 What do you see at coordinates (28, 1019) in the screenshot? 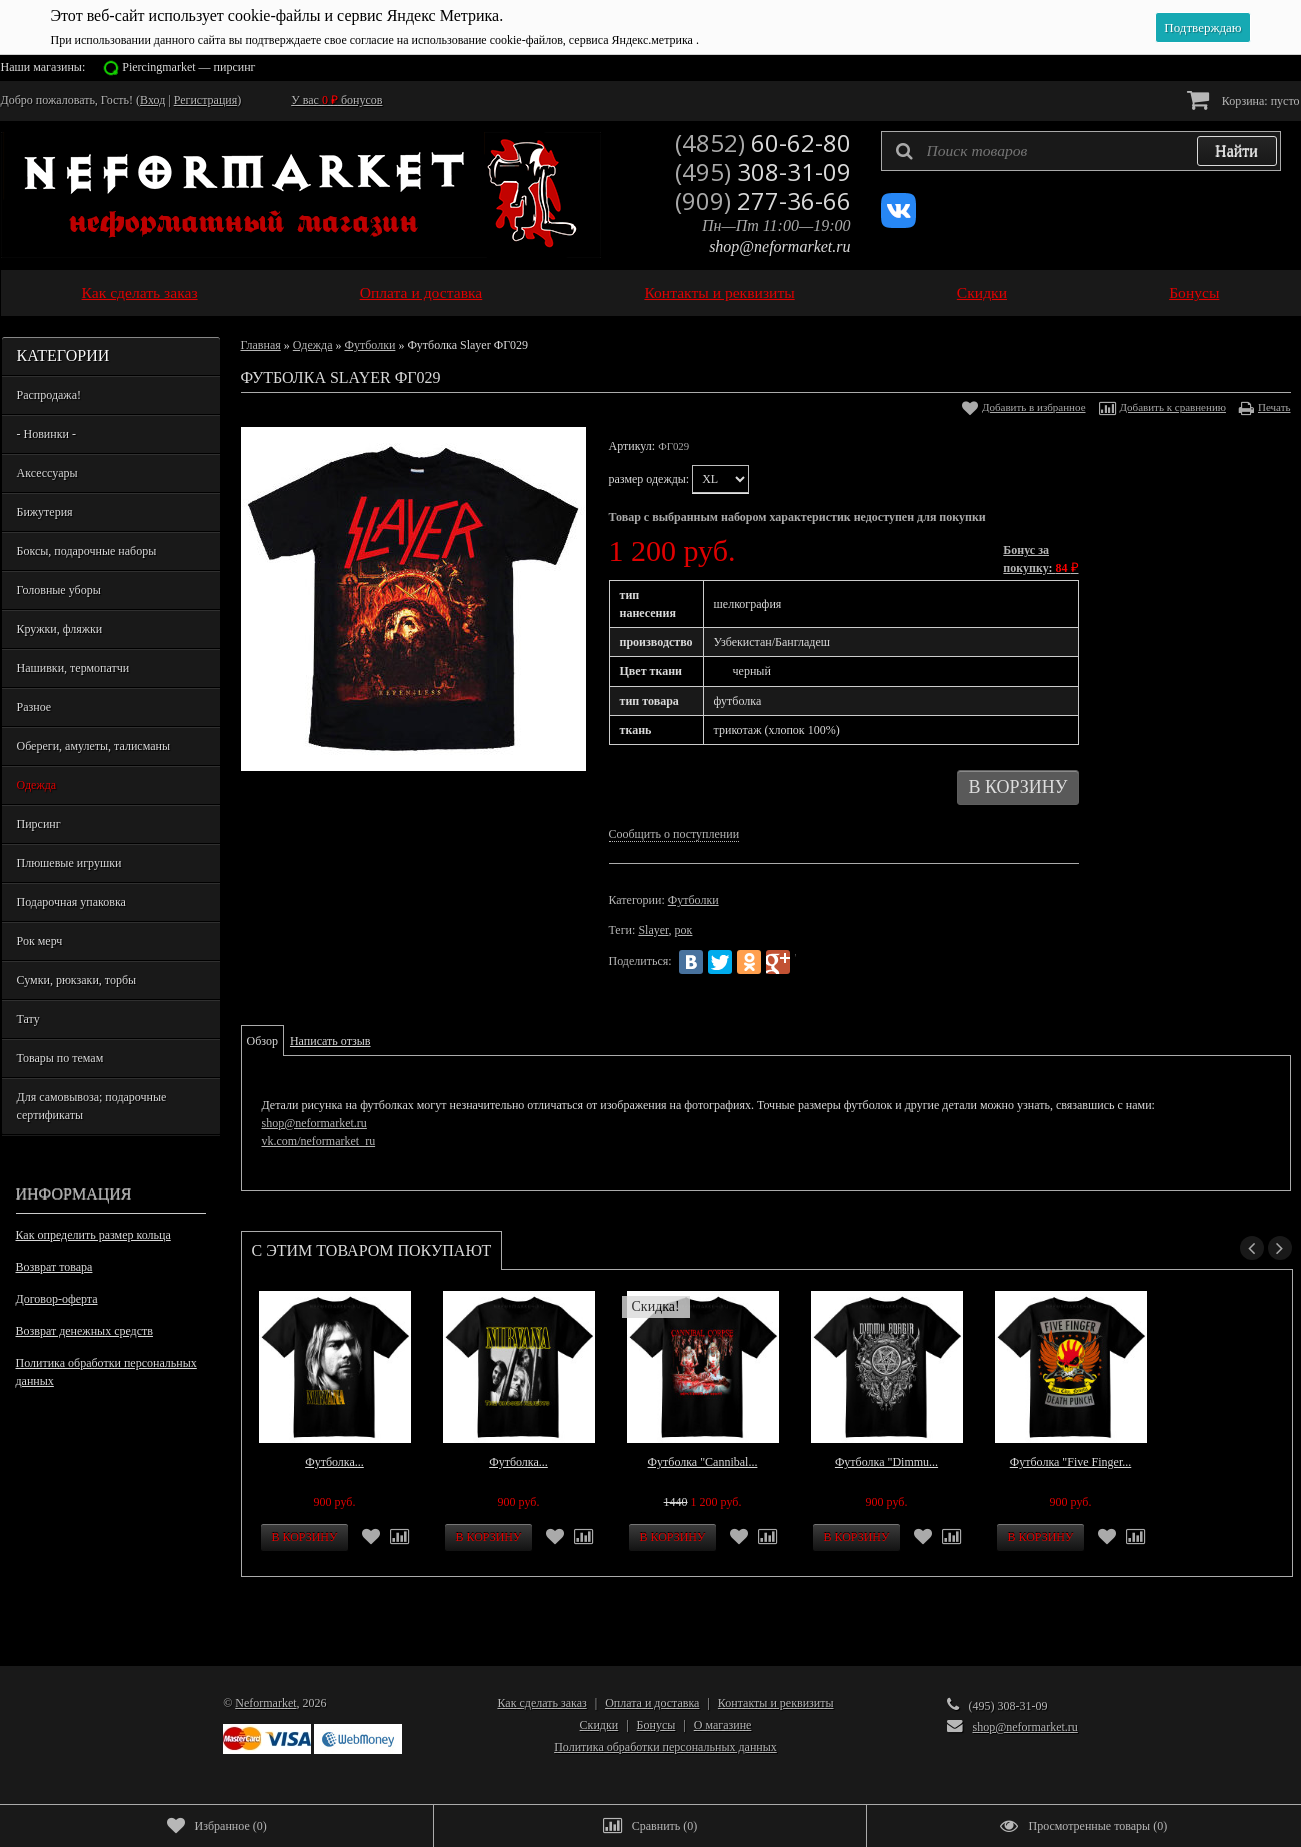
I see `Тату` at bounding box center [28, 1019].